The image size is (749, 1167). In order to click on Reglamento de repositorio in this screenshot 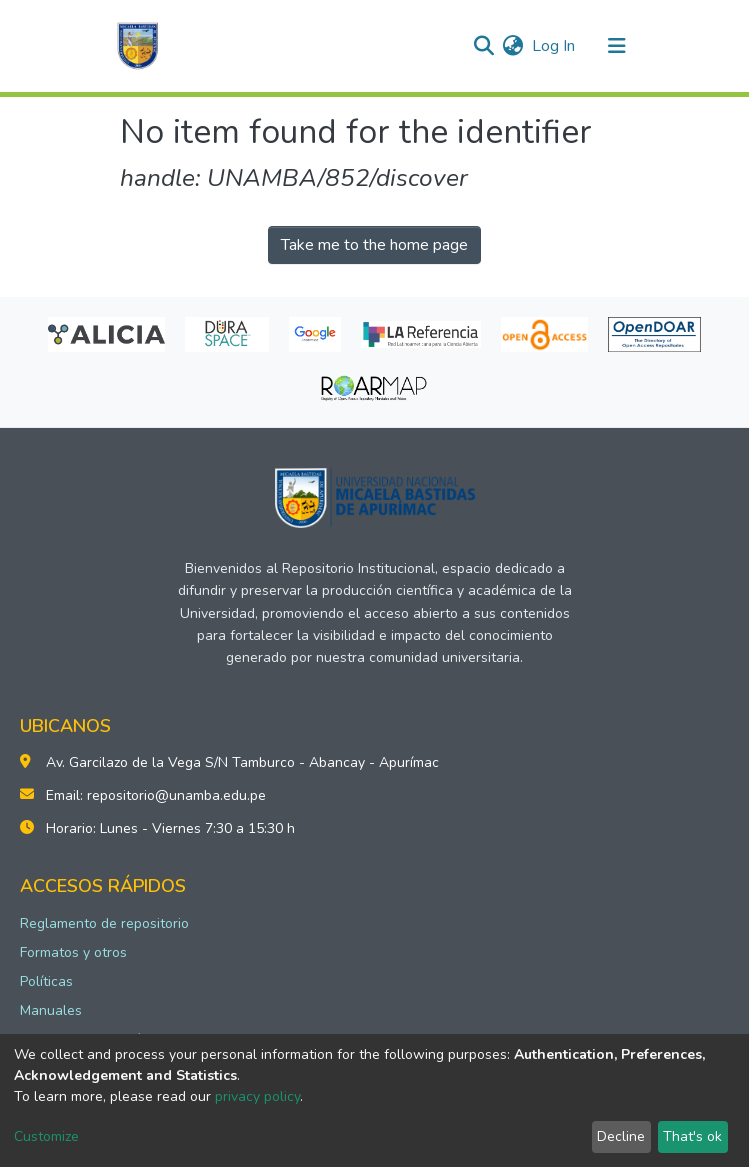, I will do `click(104, 923)`.